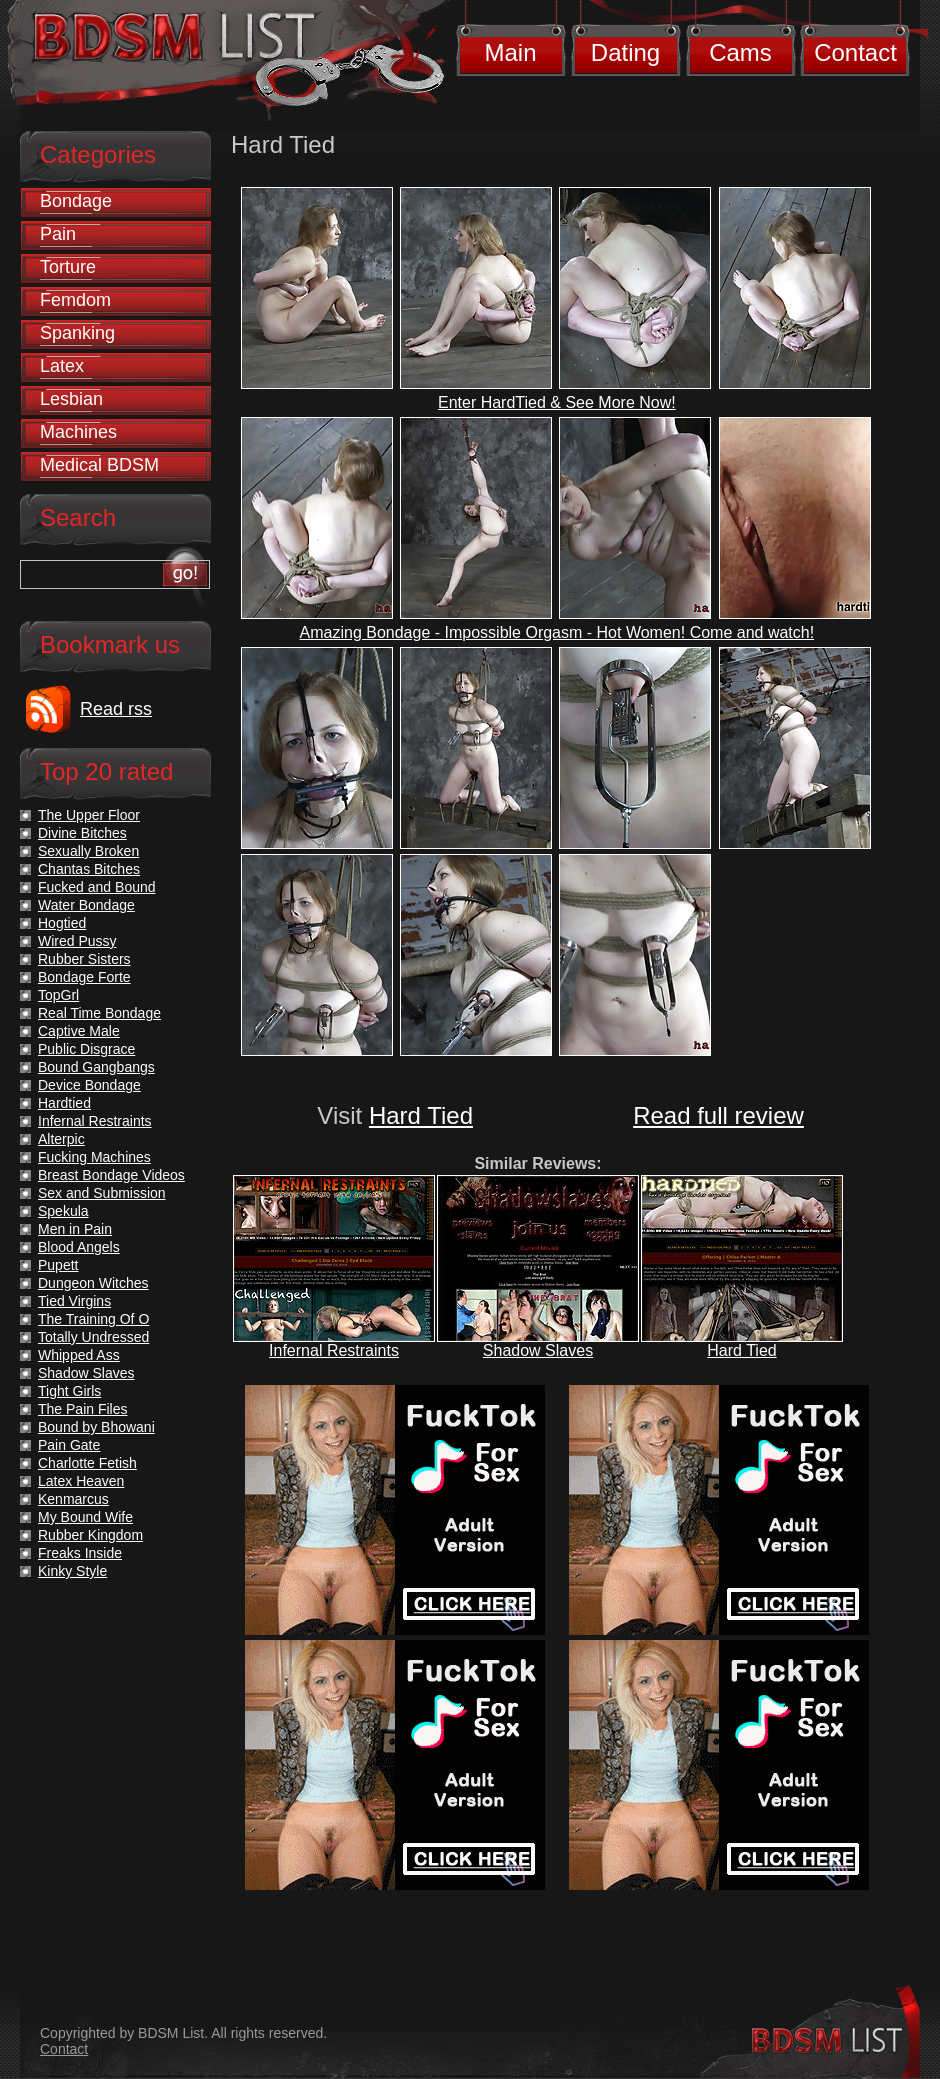 The image size is (940, 2079). Describe the element at coordinates (64, 1103) in the screenshot. I see `Hardtied` at that location.